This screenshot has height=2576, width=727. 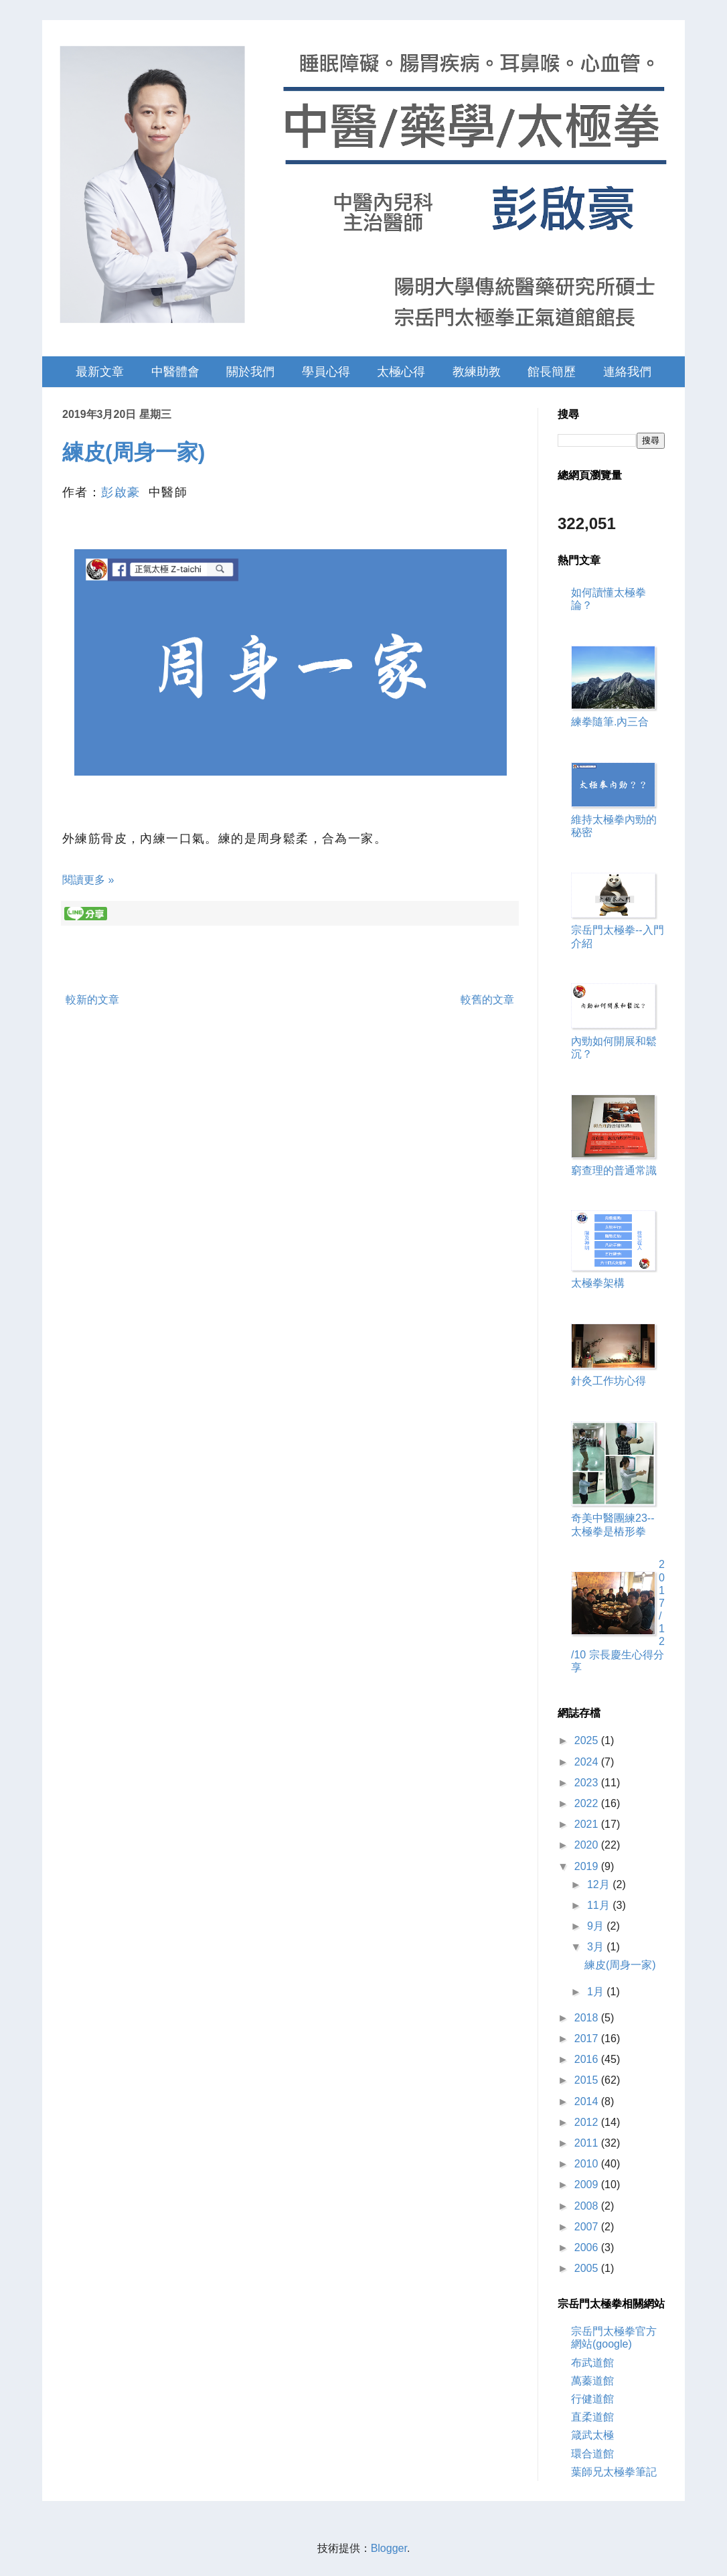 I want to click on 中醫體會, so click(x=175, y=371).